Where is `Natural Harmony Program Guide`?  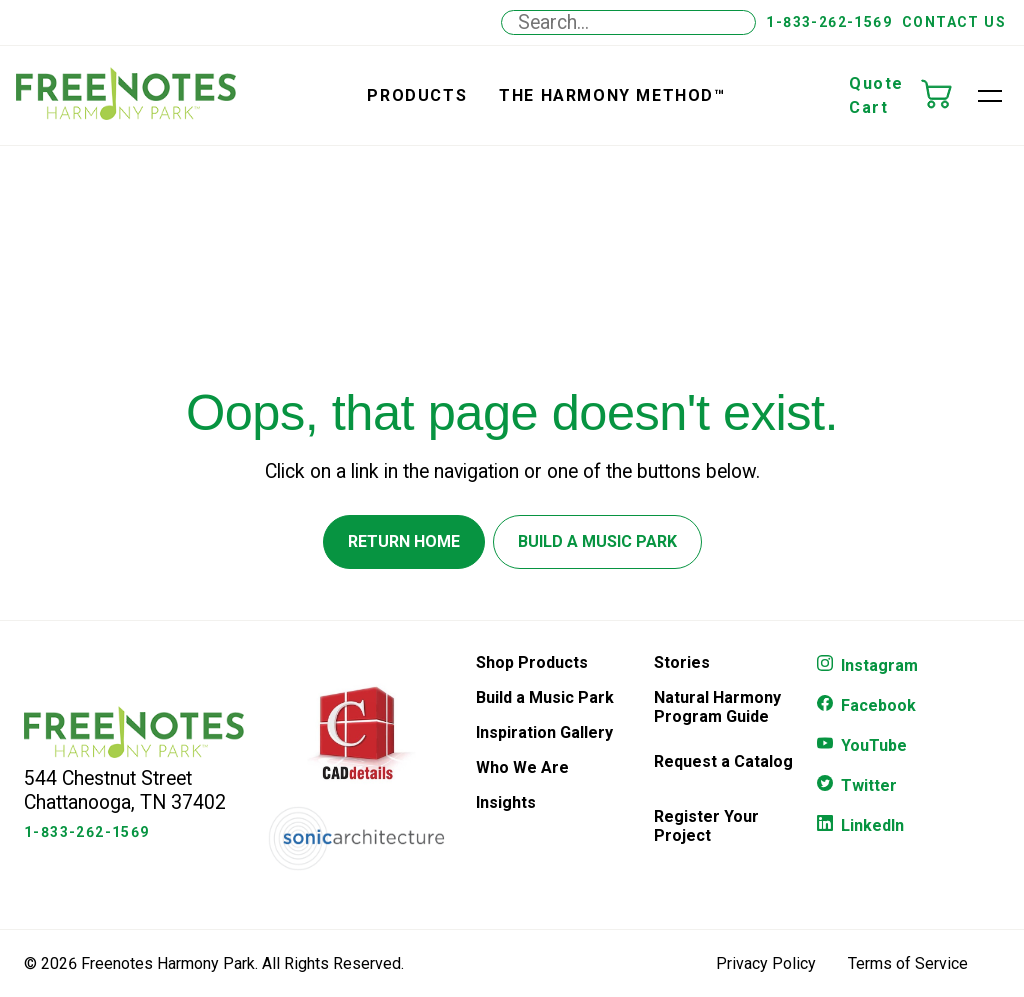
Natural Harmony Program Guide is located at coordinates (717, 707).